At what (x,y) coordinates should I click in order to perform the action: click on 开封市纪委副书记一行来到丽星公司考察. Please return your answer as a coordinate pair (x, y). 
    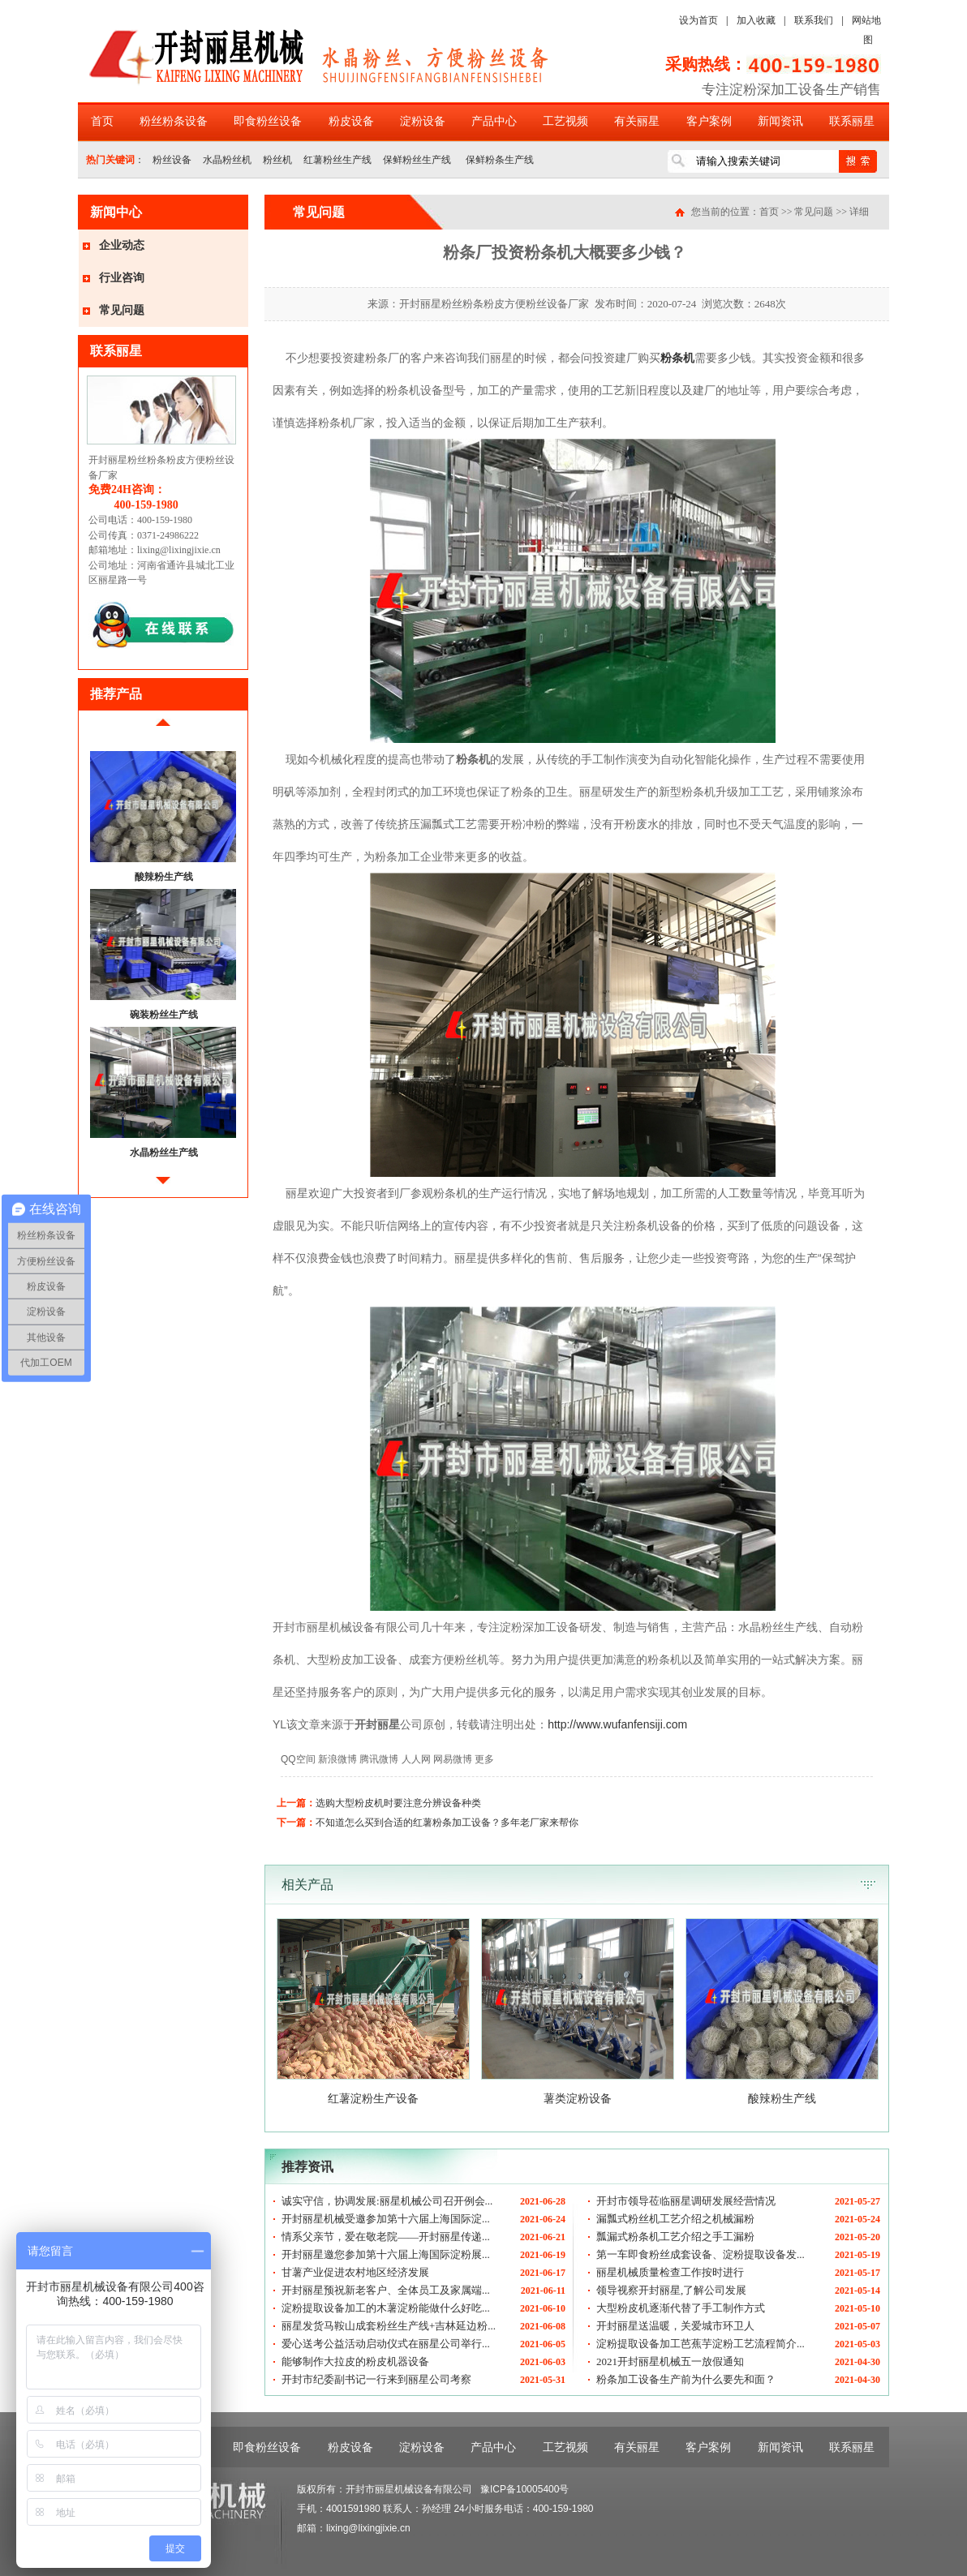
    Looking at the image, I should click on (376, 2379).